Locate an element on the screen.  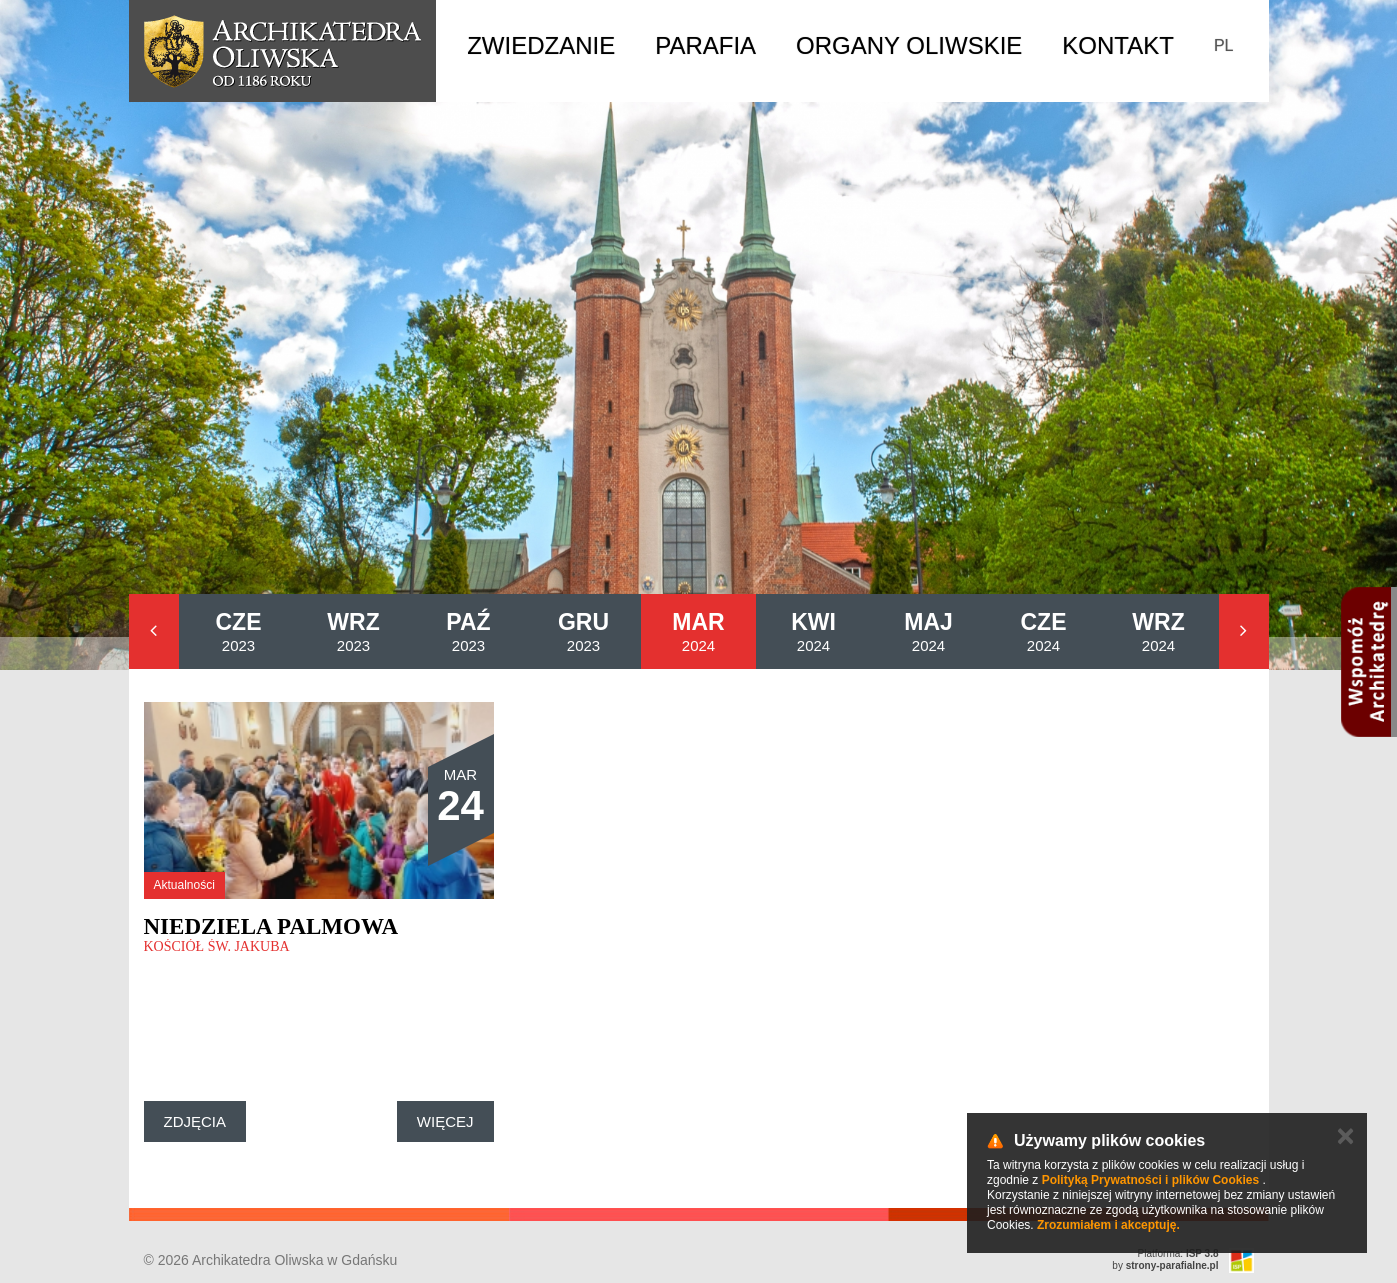
Polityką Prywatności i plików Cookies is located at coordinates (1150, 1180).